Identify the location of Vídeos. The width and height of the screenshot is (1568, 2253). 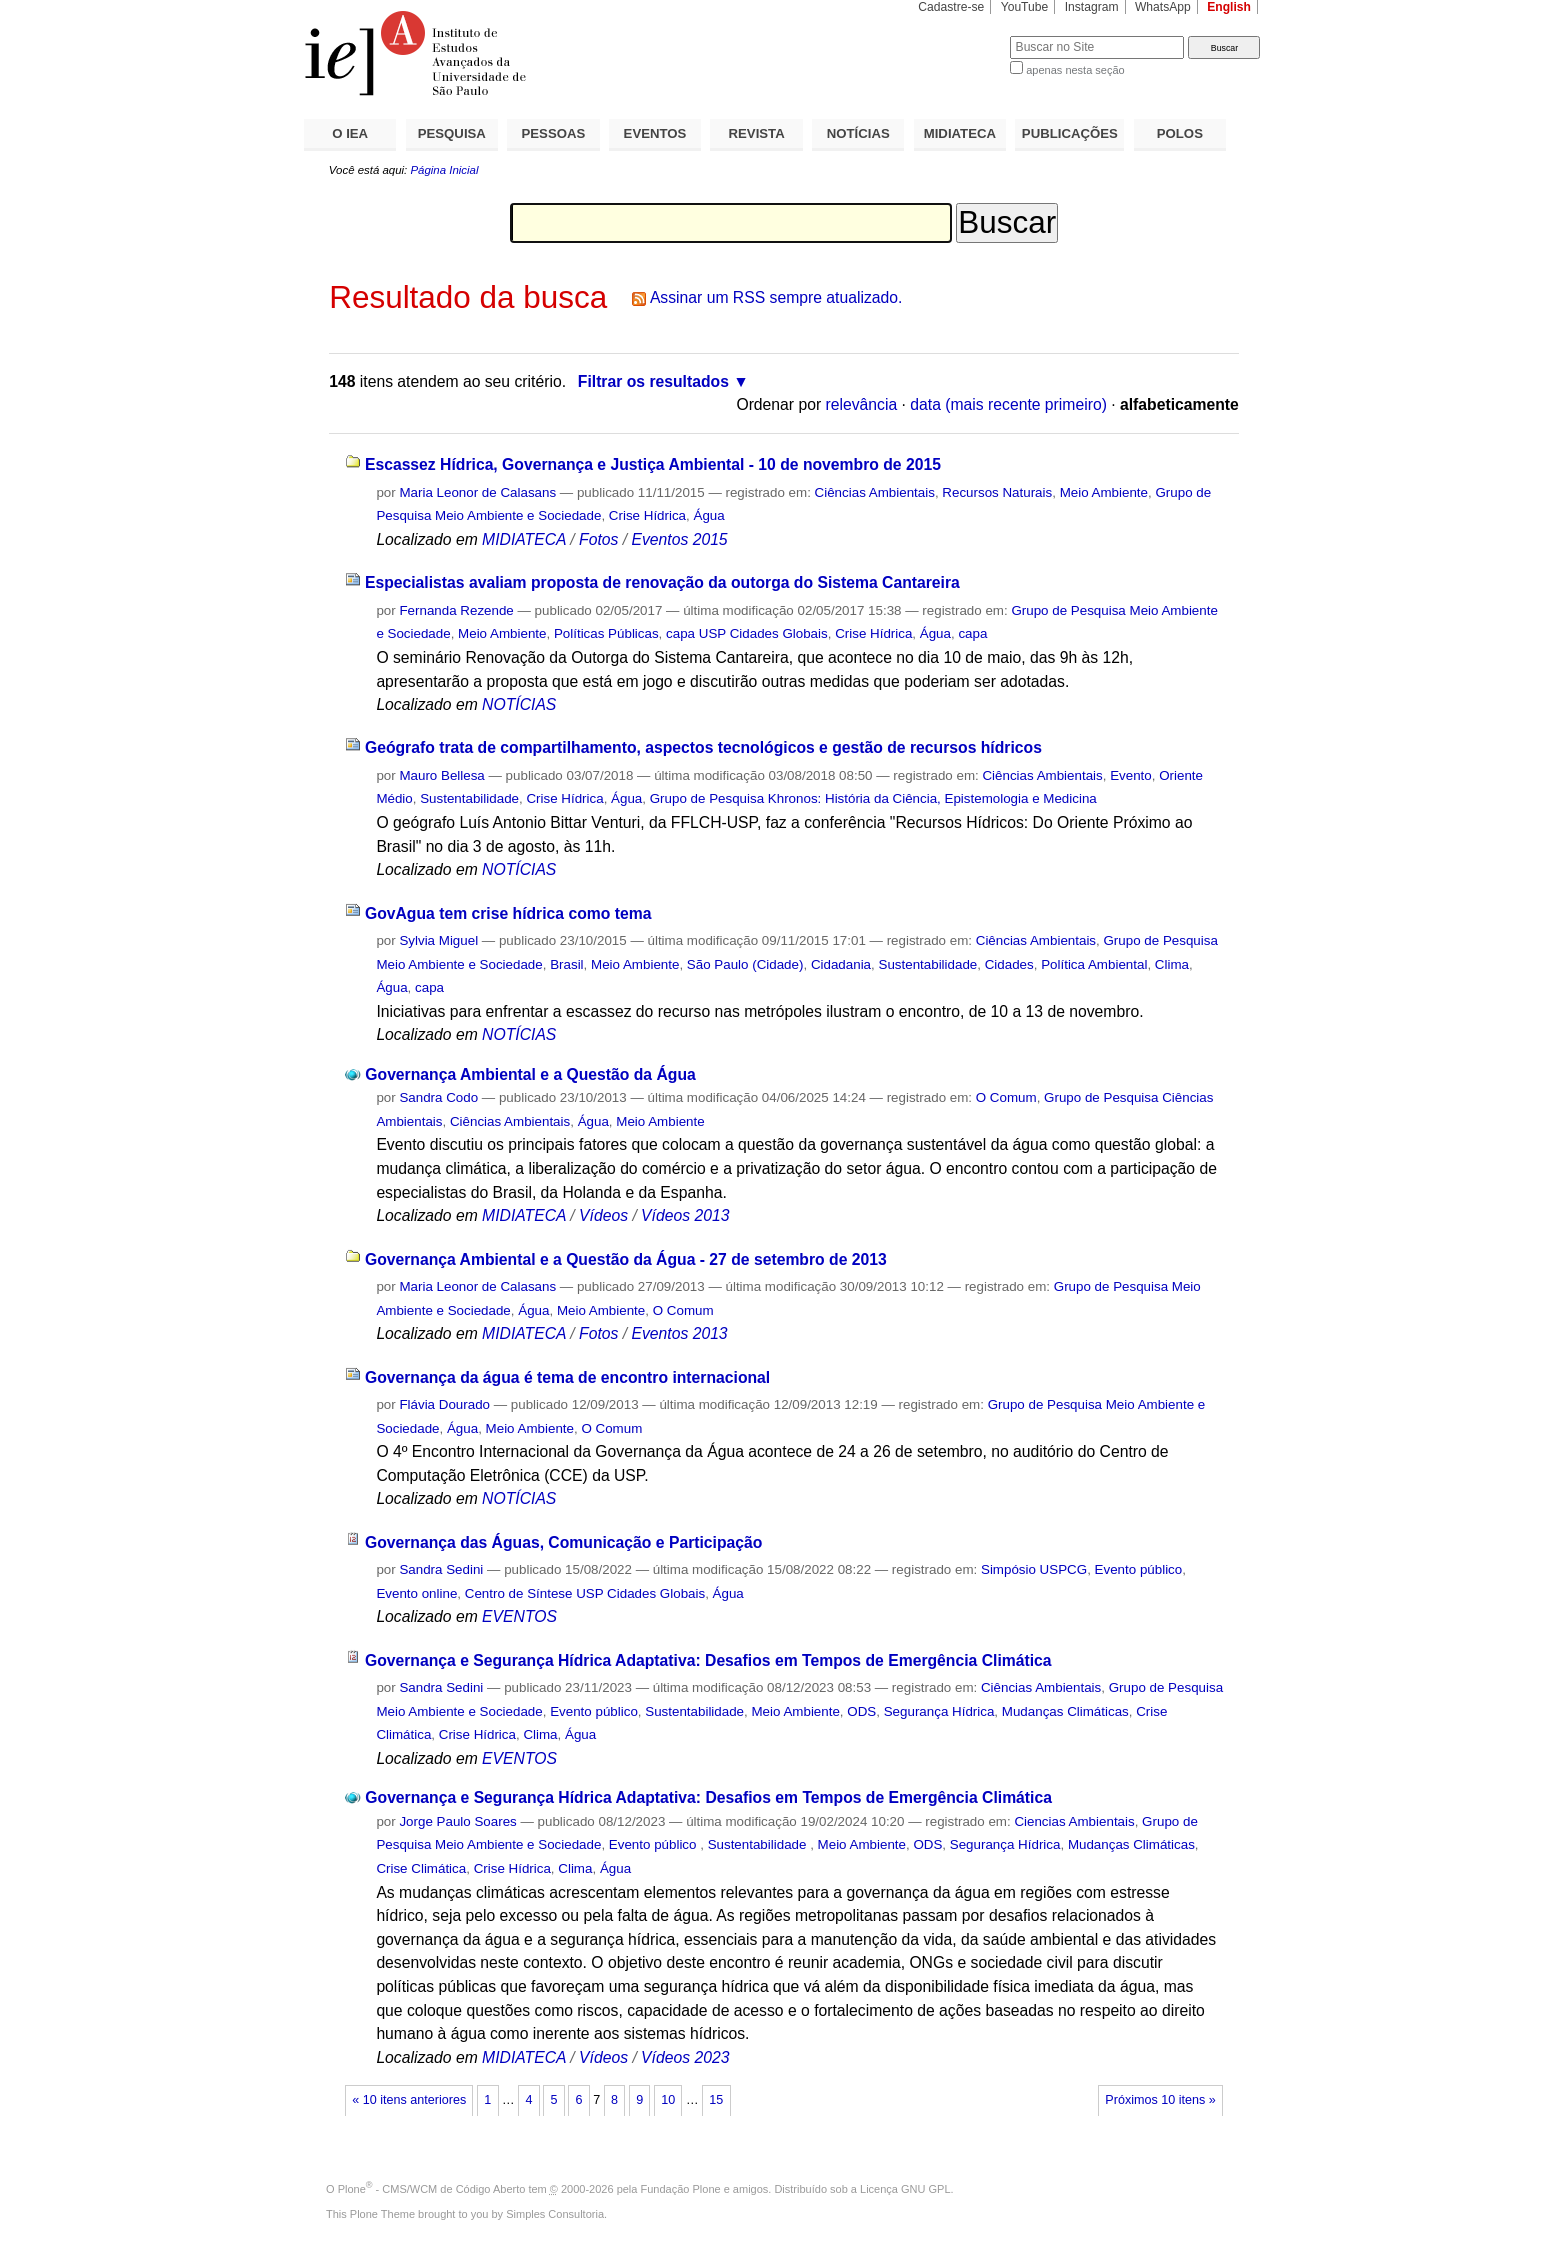
(603, 1215).